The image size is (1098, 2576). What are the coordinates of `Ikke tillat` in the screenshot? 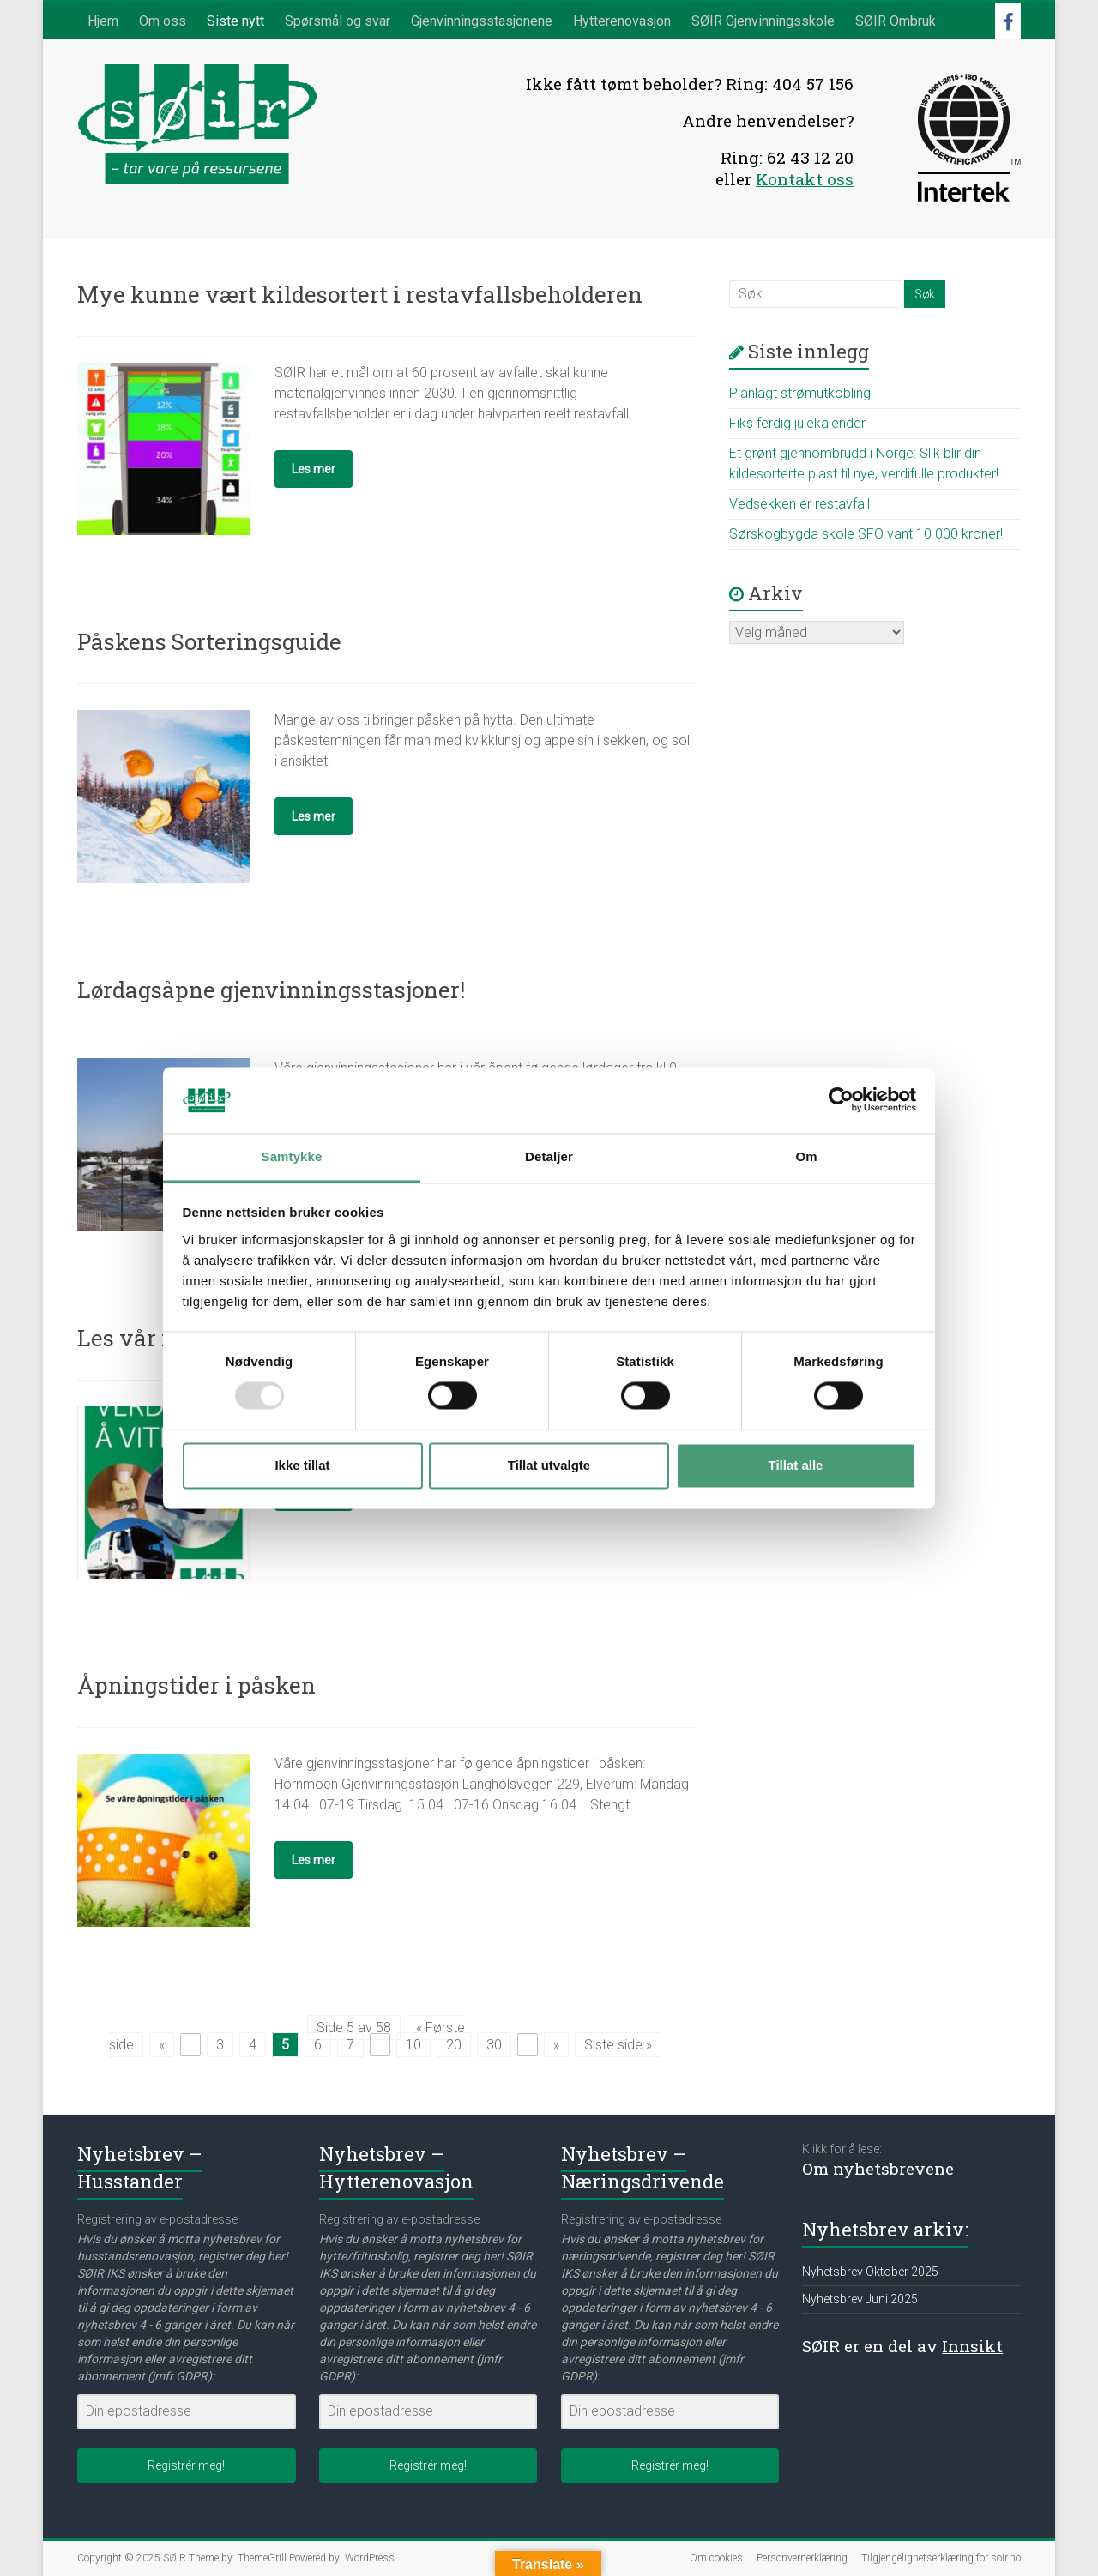 It's located at (301, 1465).